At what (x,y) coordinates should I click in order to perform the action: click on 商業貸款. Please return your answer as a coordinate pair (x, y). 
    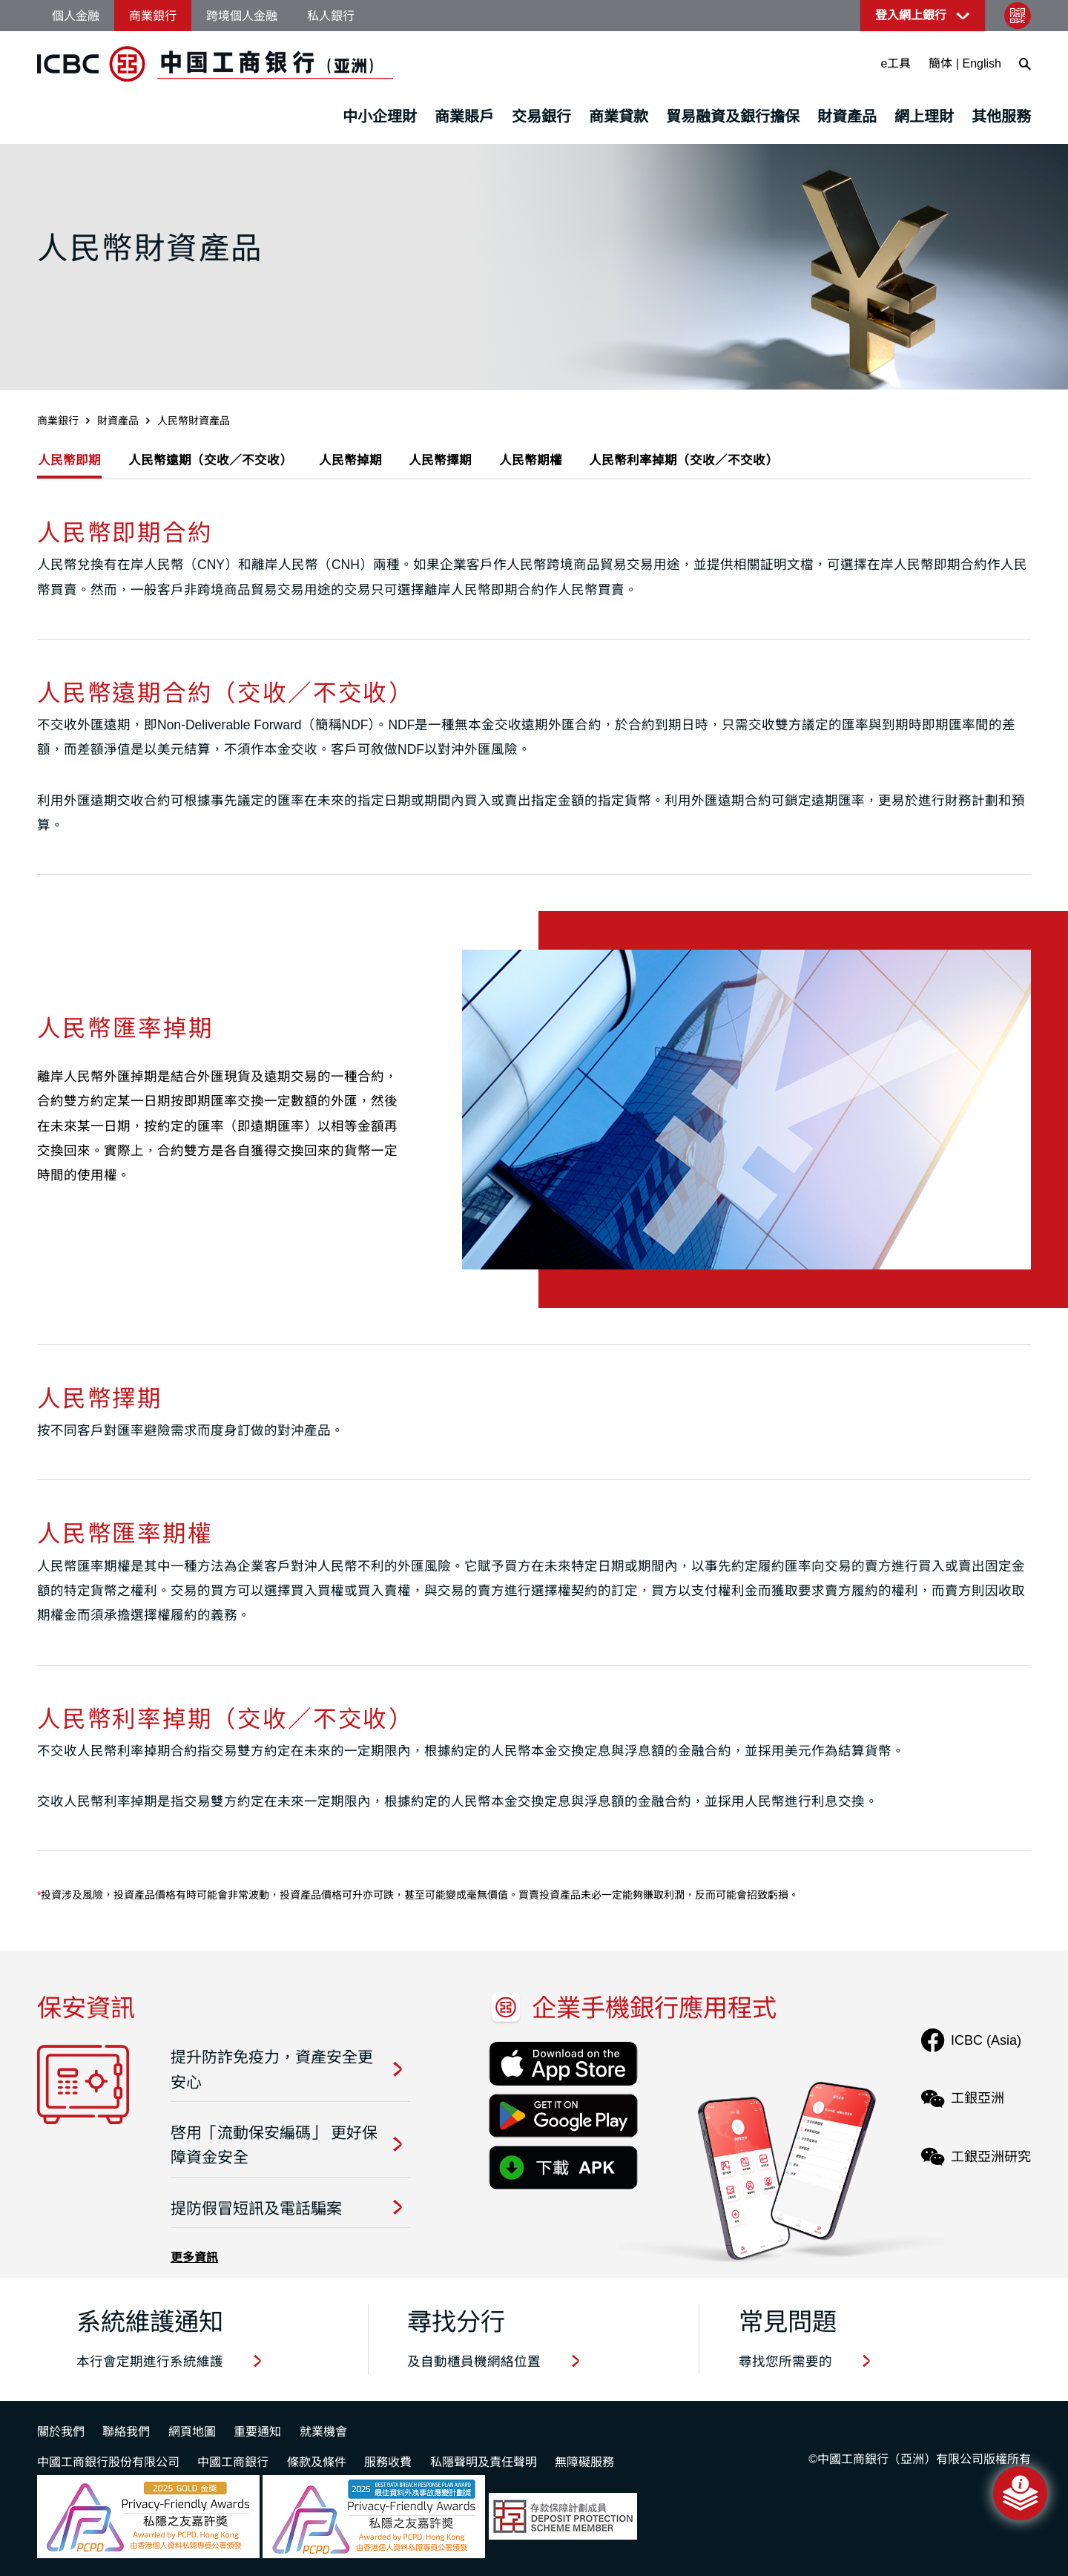
    Looking at the image, I should click on (618, 116).